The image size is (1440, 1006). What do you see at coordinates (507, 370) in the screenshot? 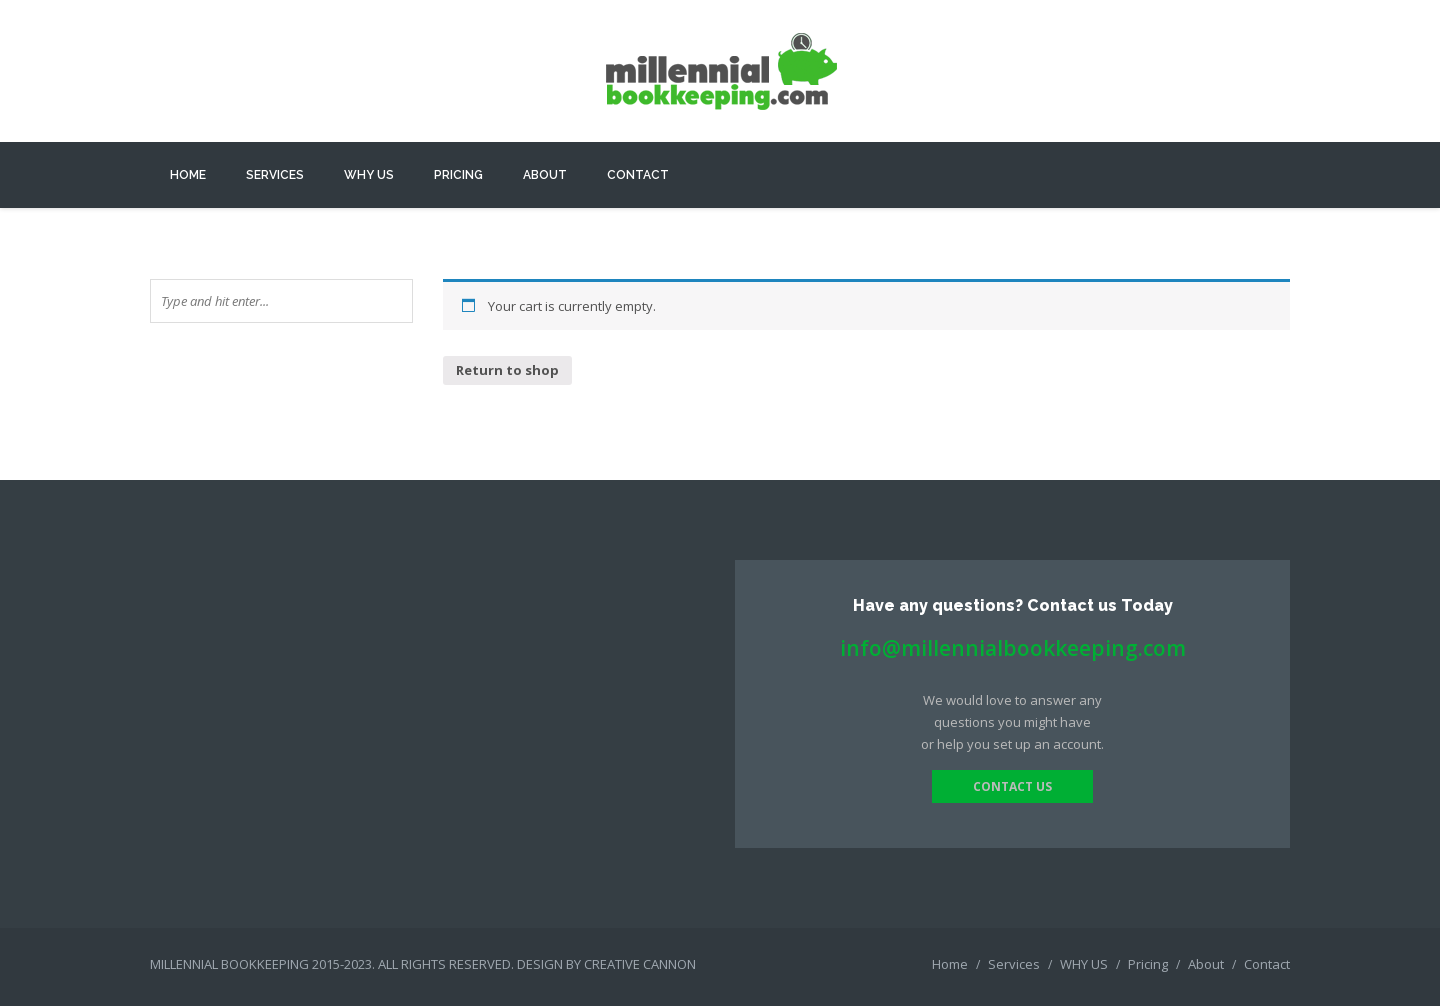
I see `Return to shop` at bounding box center [507, 370].